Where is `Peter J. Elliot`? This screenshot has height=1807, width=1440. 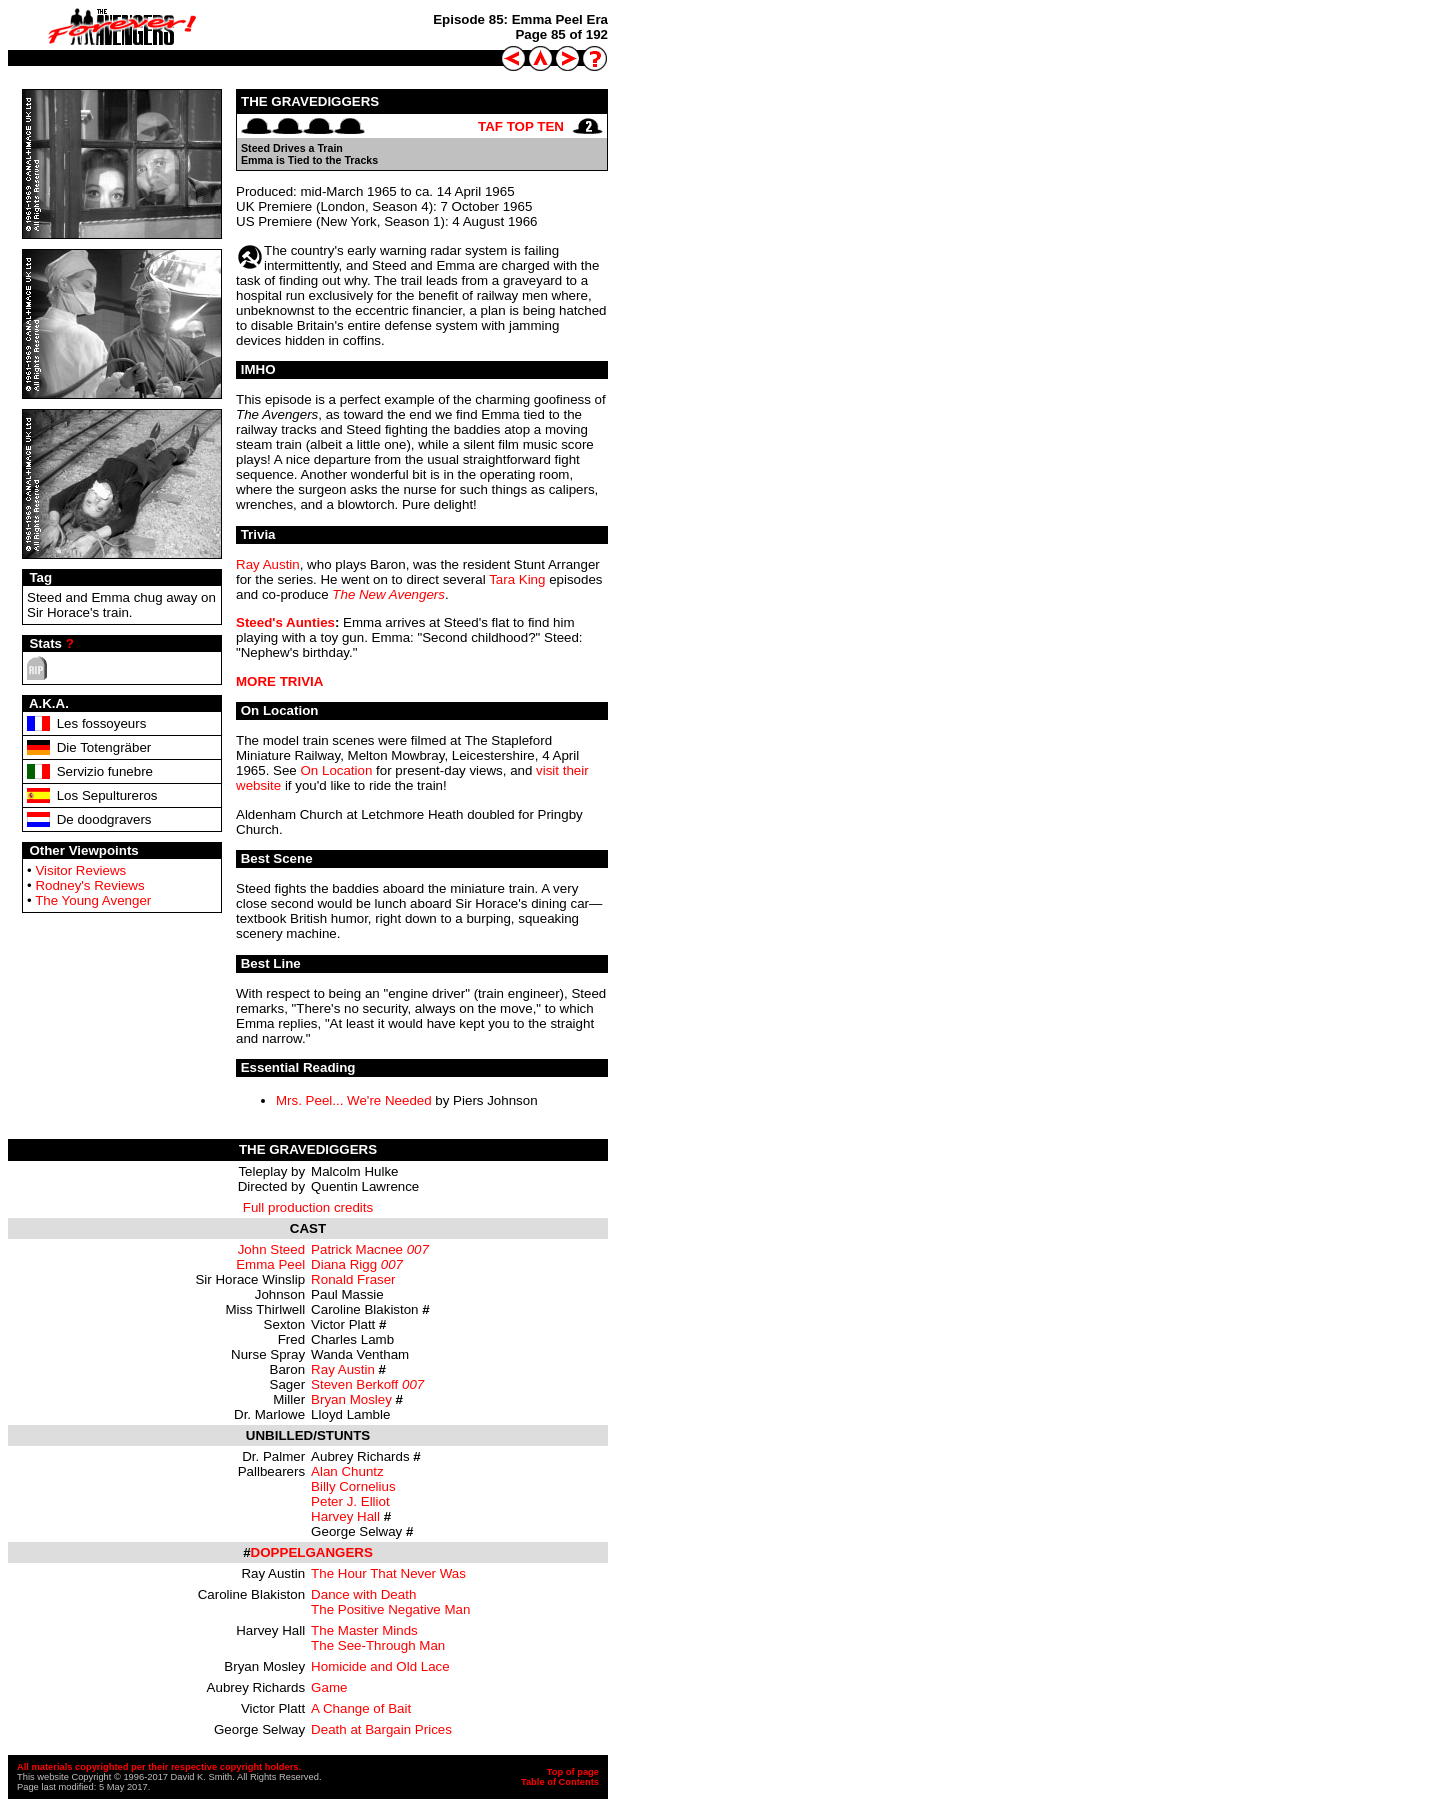
Peter J. Elliot is located at coordinates (350, 1501).